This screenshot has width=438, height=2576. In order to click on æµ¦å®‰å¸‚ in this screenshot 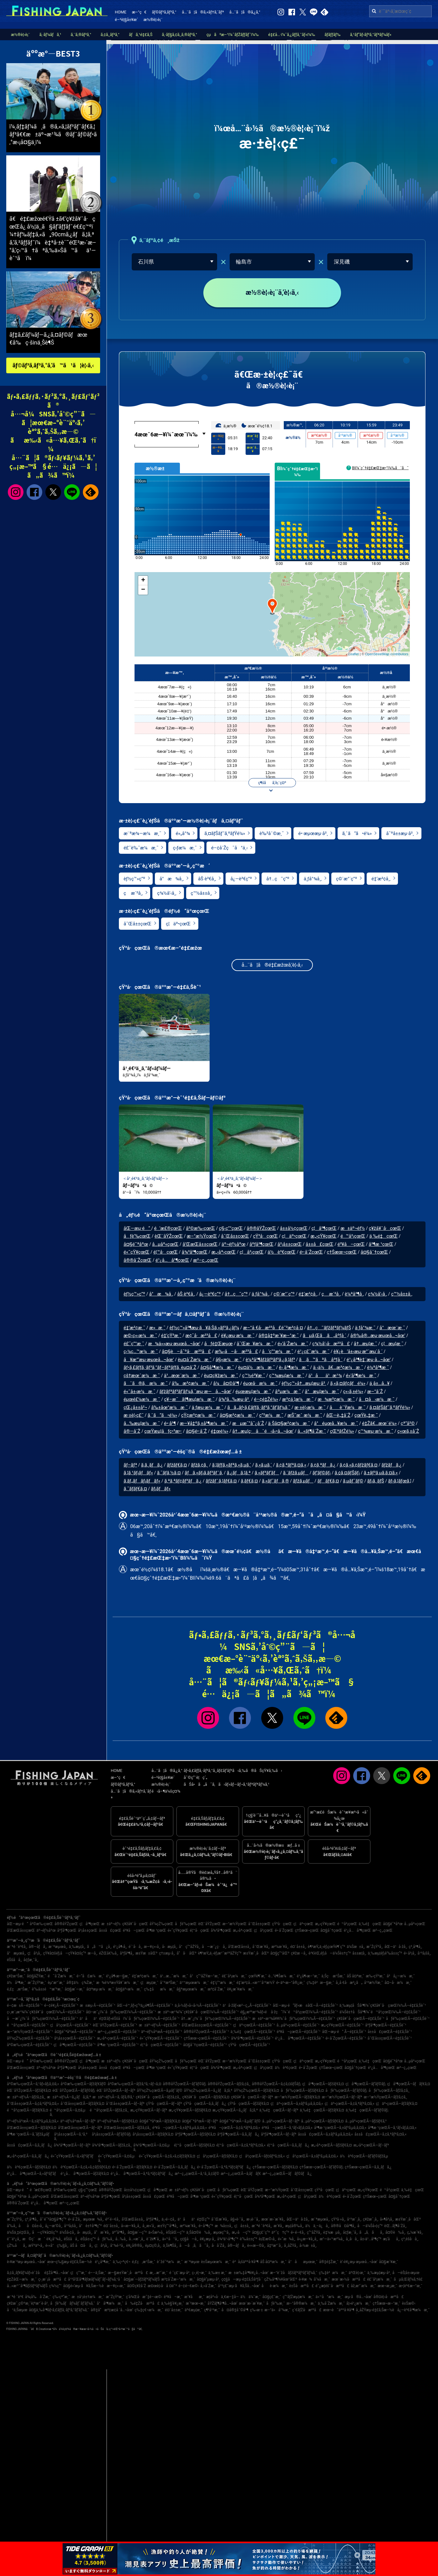, I will do `click(294, 2226)`.